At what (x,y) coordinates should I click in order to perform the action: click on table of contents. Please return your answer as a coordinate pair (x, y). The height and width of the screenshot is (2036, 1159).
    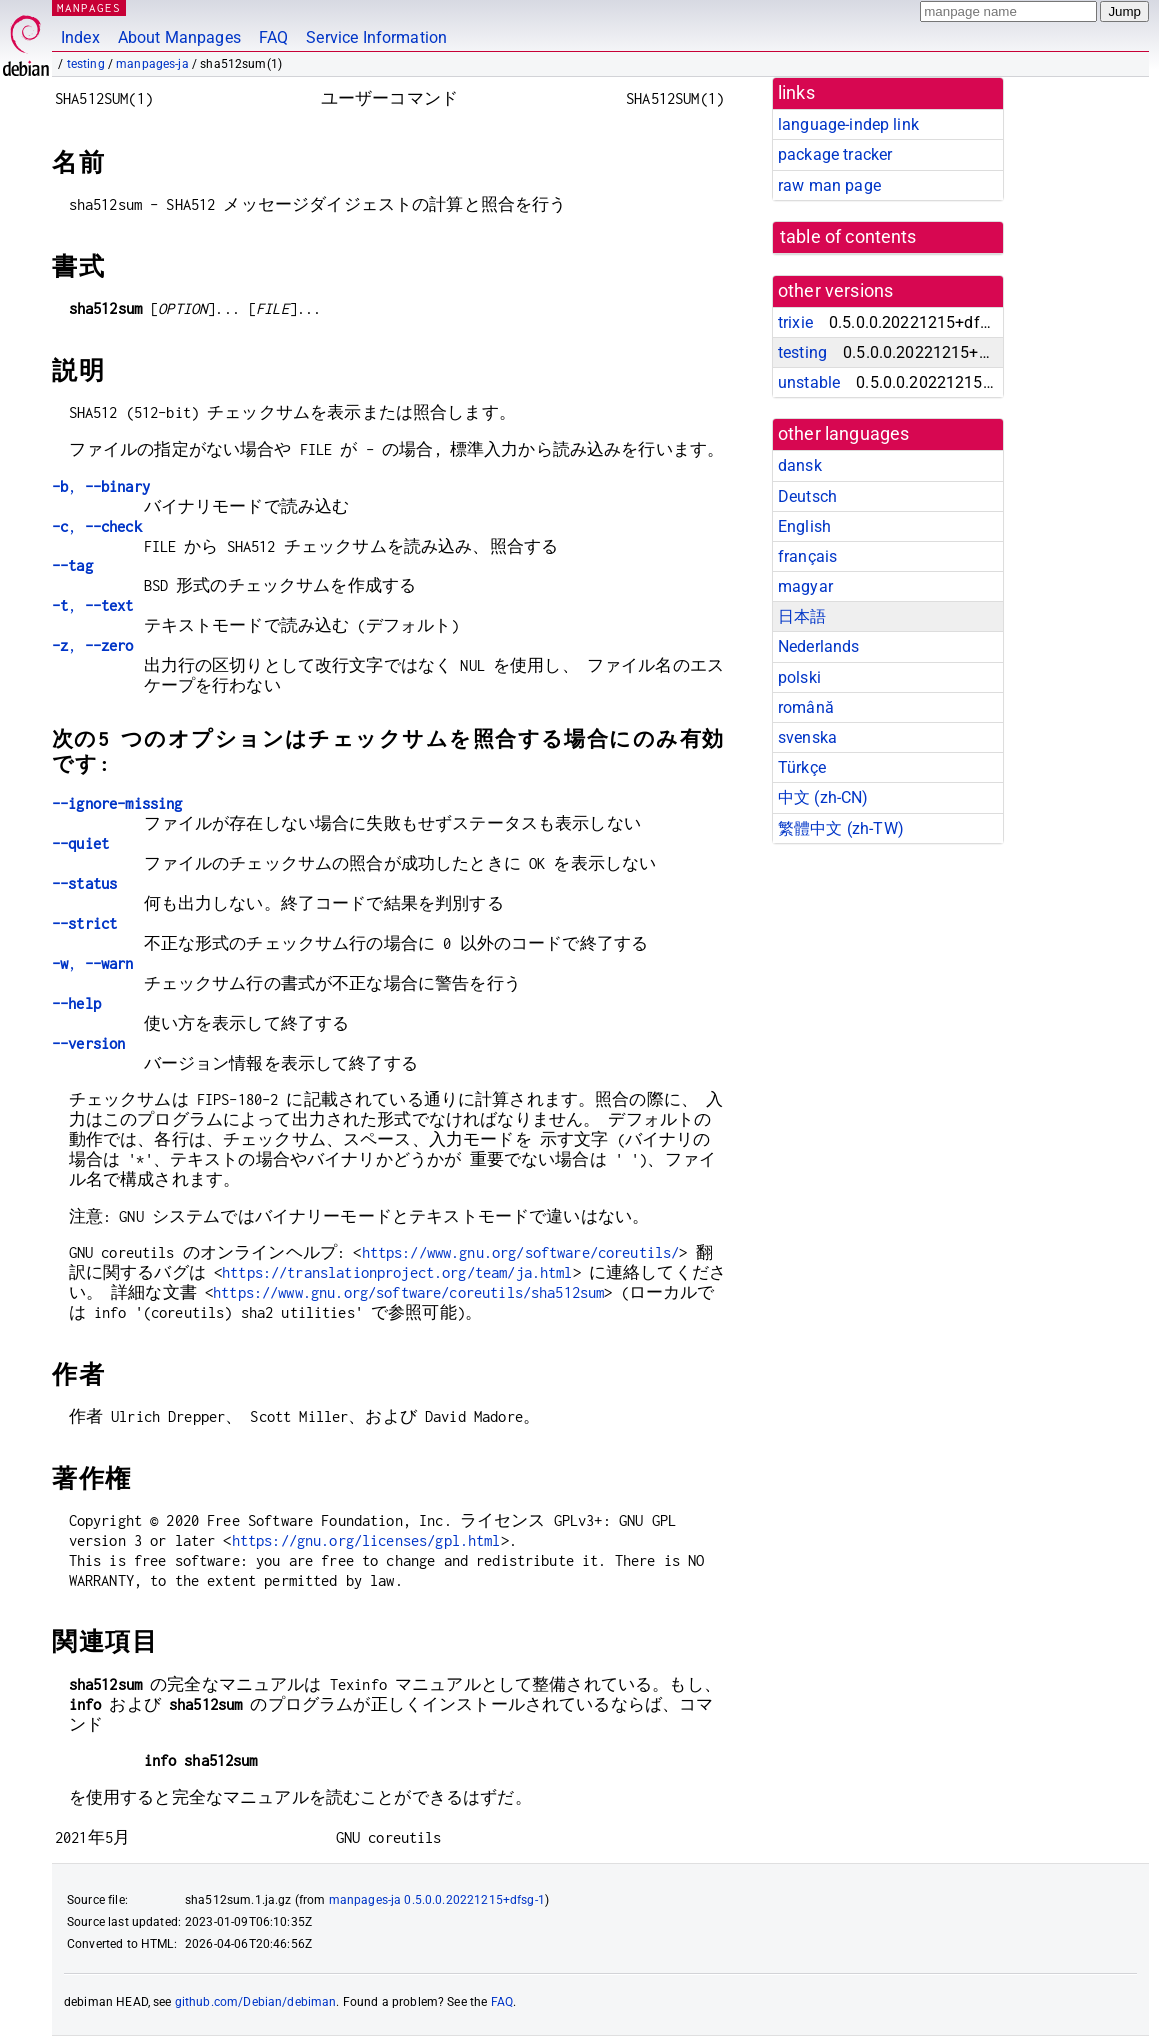
    Looking at the image, I should click on (848, 237).